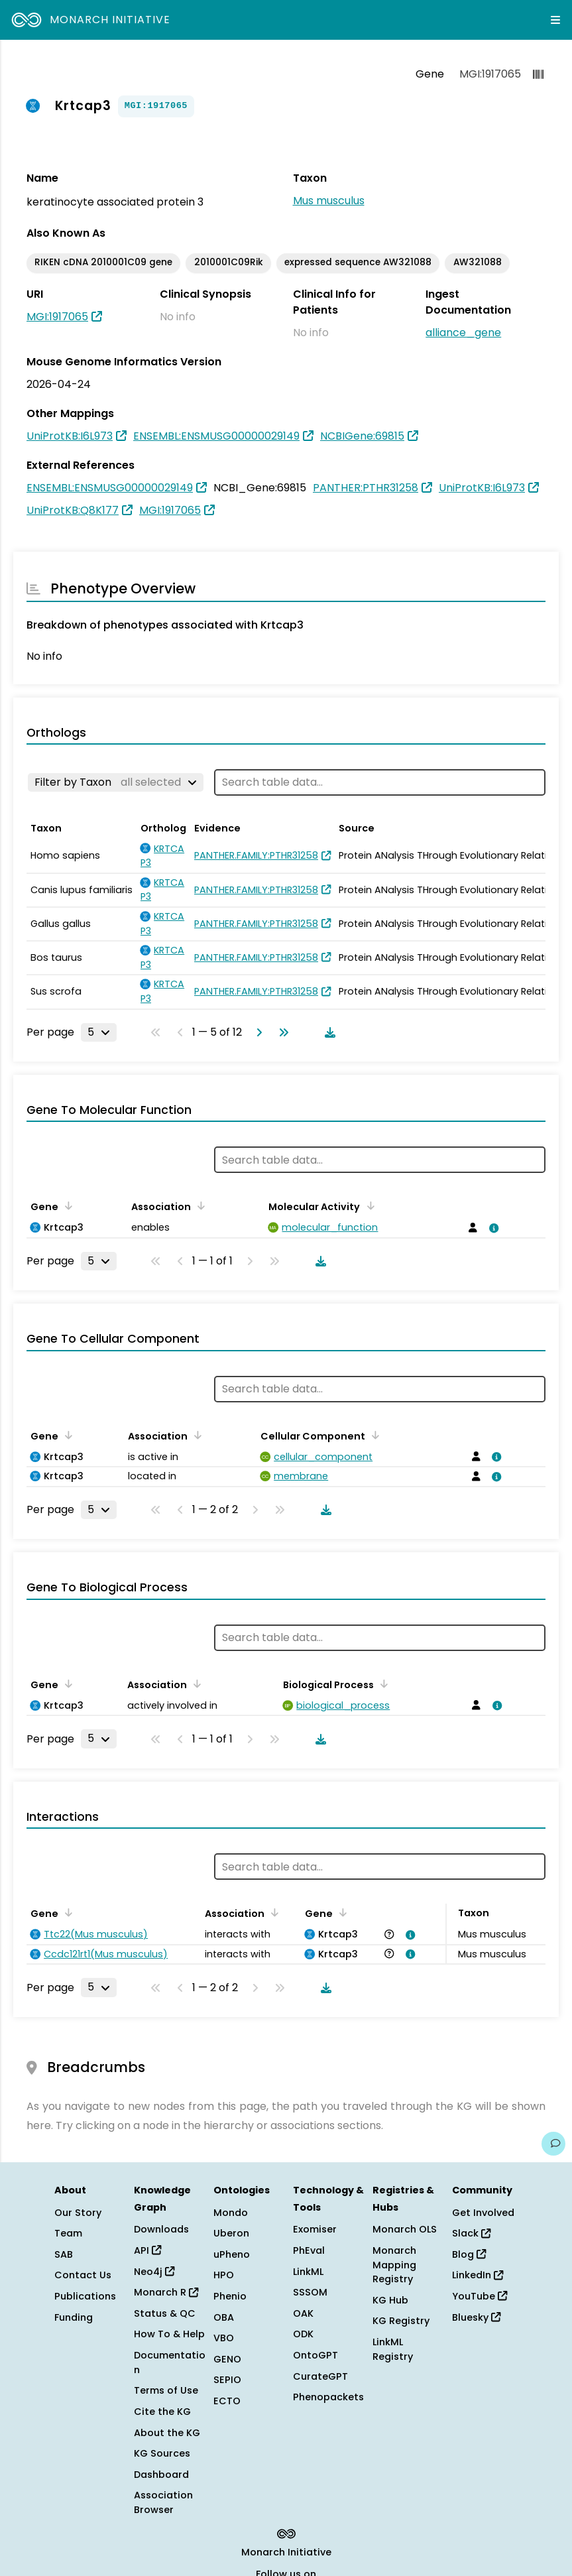 This screenshot has width=572, height=2576. What do you see at coordinates (392, 2349) in the screenshot?
I see `LinkML Registry` at bounding box center [392, 2349].